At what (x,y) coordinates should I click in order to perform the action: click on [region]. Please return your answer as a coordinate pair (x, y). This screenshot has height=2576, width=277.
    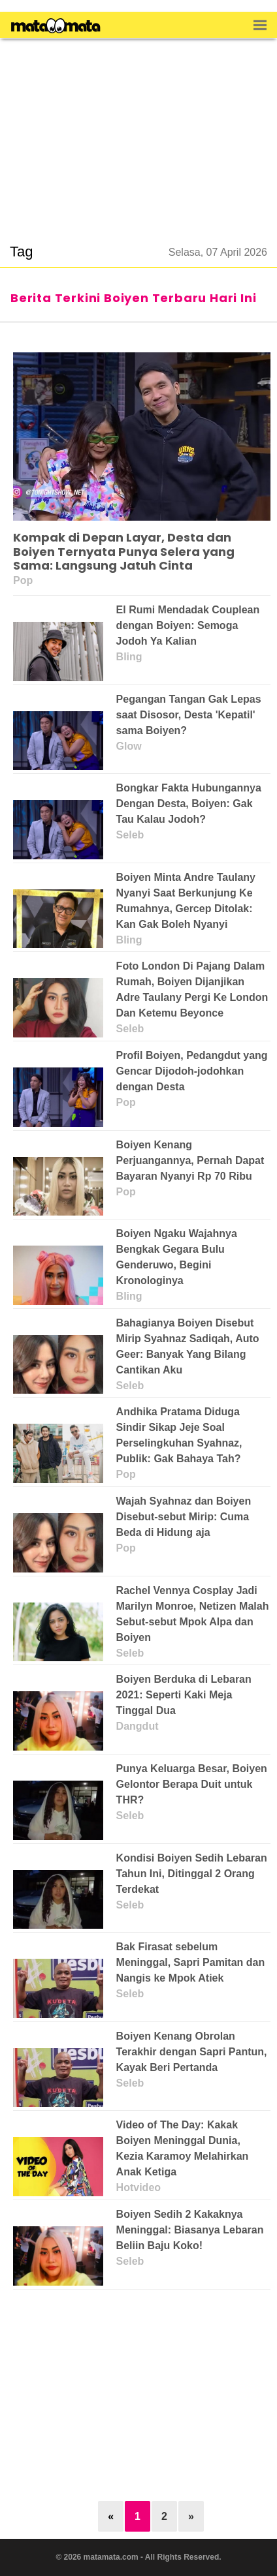
    Looking at the image, I should click on (138, 133).